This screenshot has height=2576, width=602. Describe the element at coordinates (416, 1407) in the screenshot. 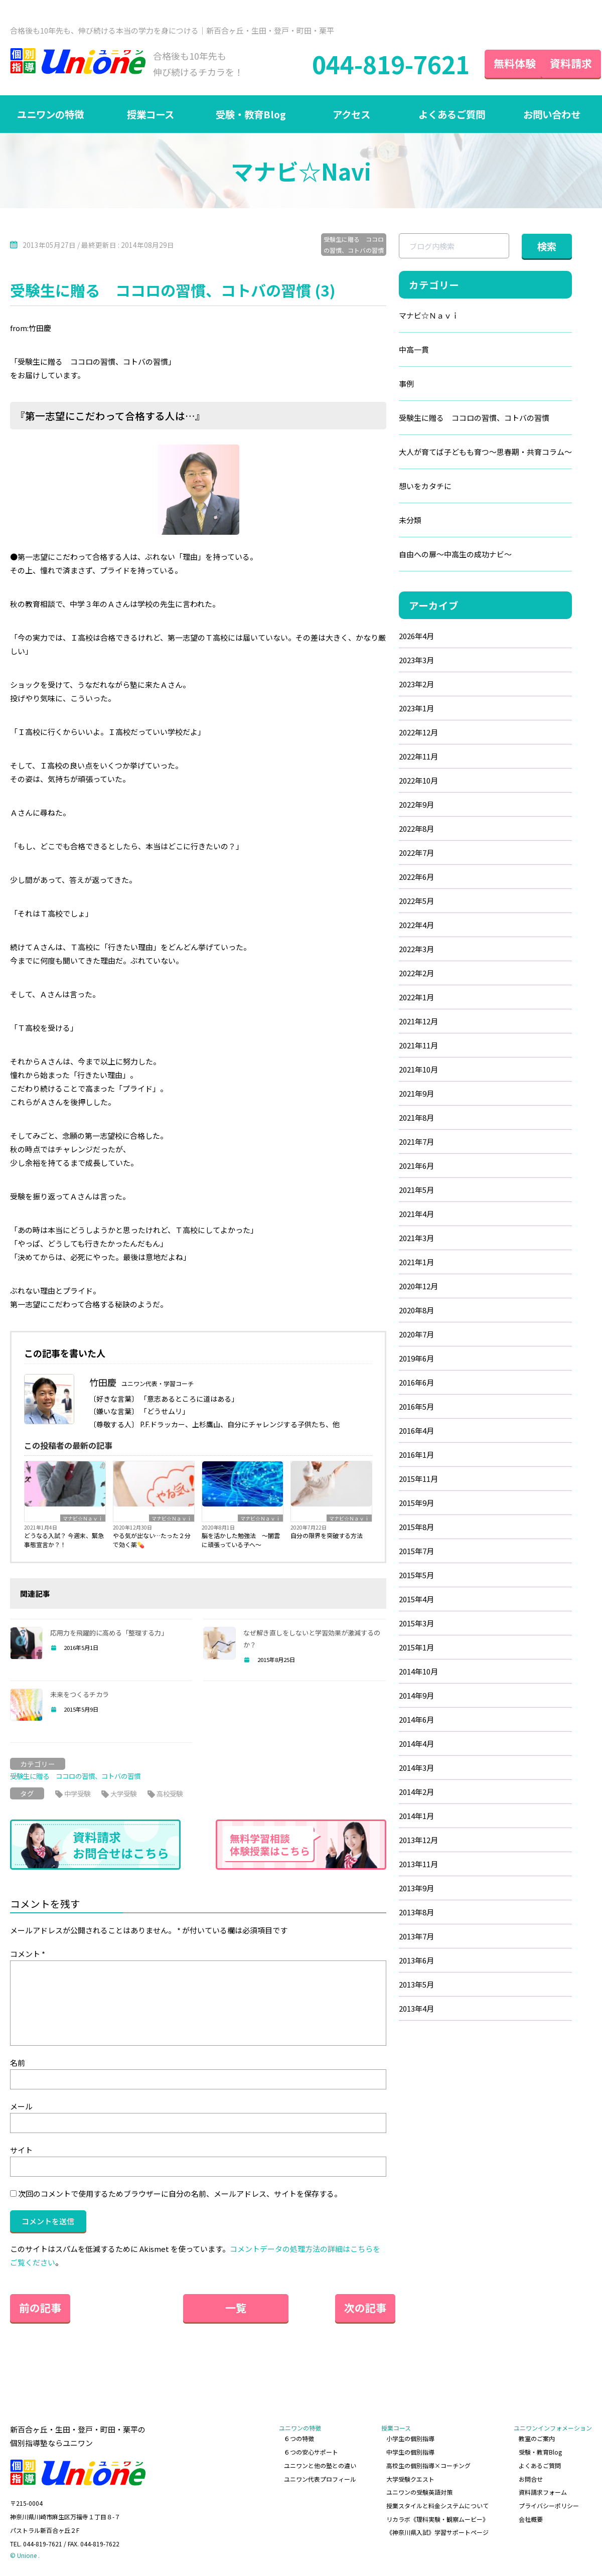

I see `2016年5月` at that location.